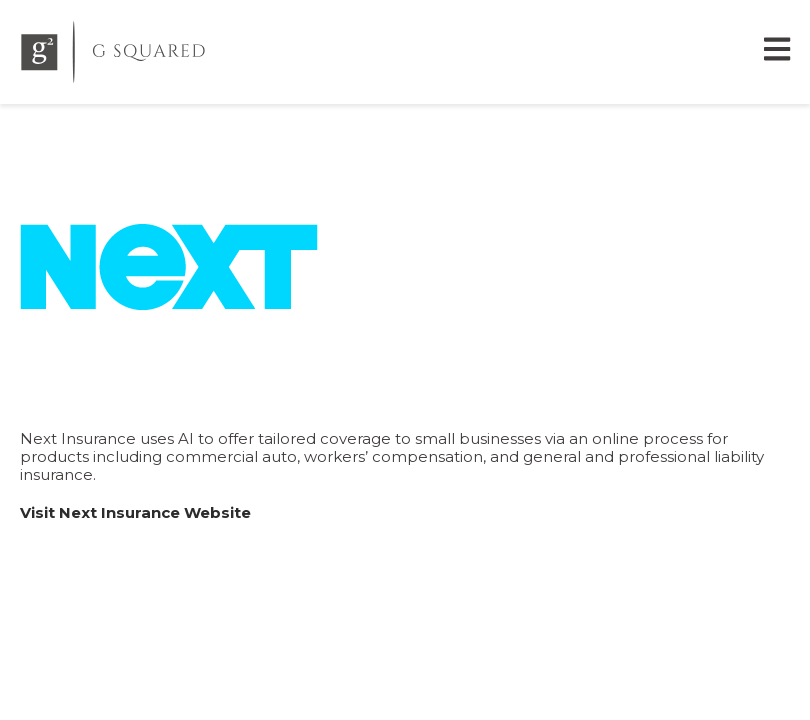 The height and width of the screenshot is (720, 810). Describe the element at coordinates (135, 512) in the screenshot. I see `Visit Next Insurance Website` at that location.